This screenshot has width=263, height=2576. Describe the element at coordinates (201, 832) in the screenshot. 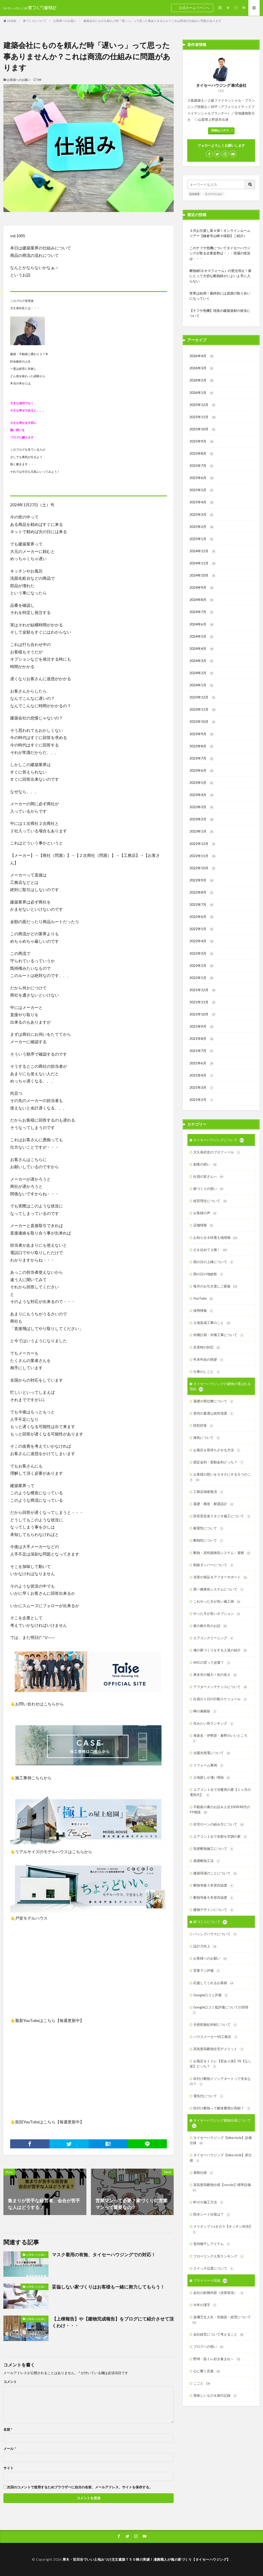

I see `2023年1月` at that location.